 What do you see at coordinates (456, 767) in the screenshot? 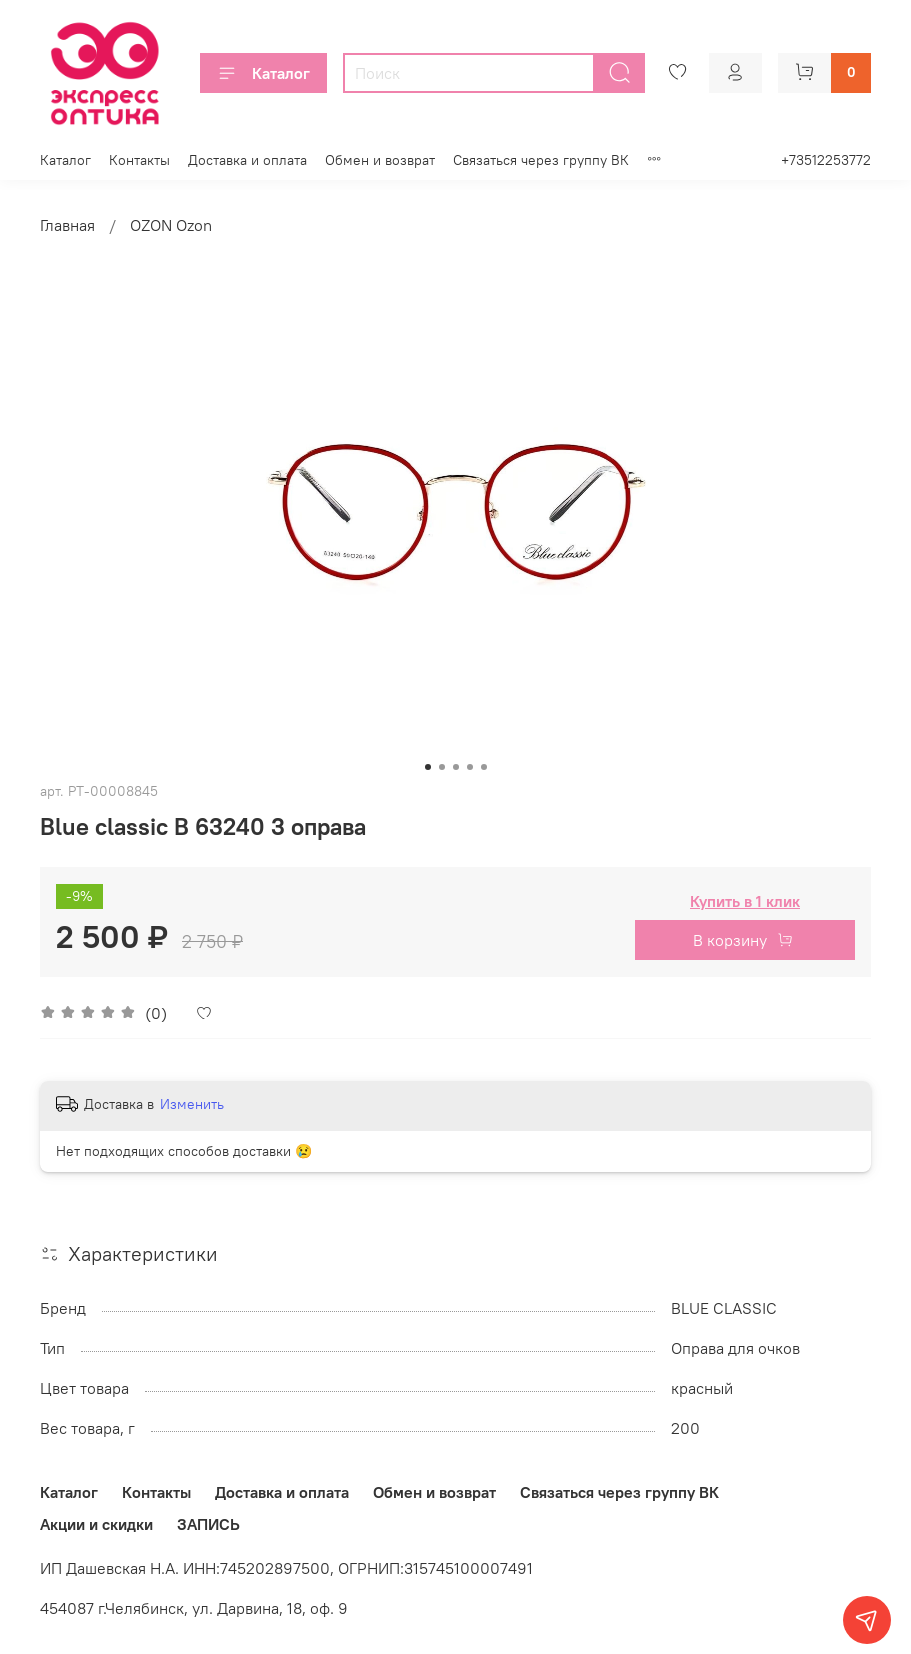
I see `[Go to slide 3]` at bounding box center [456, 767].